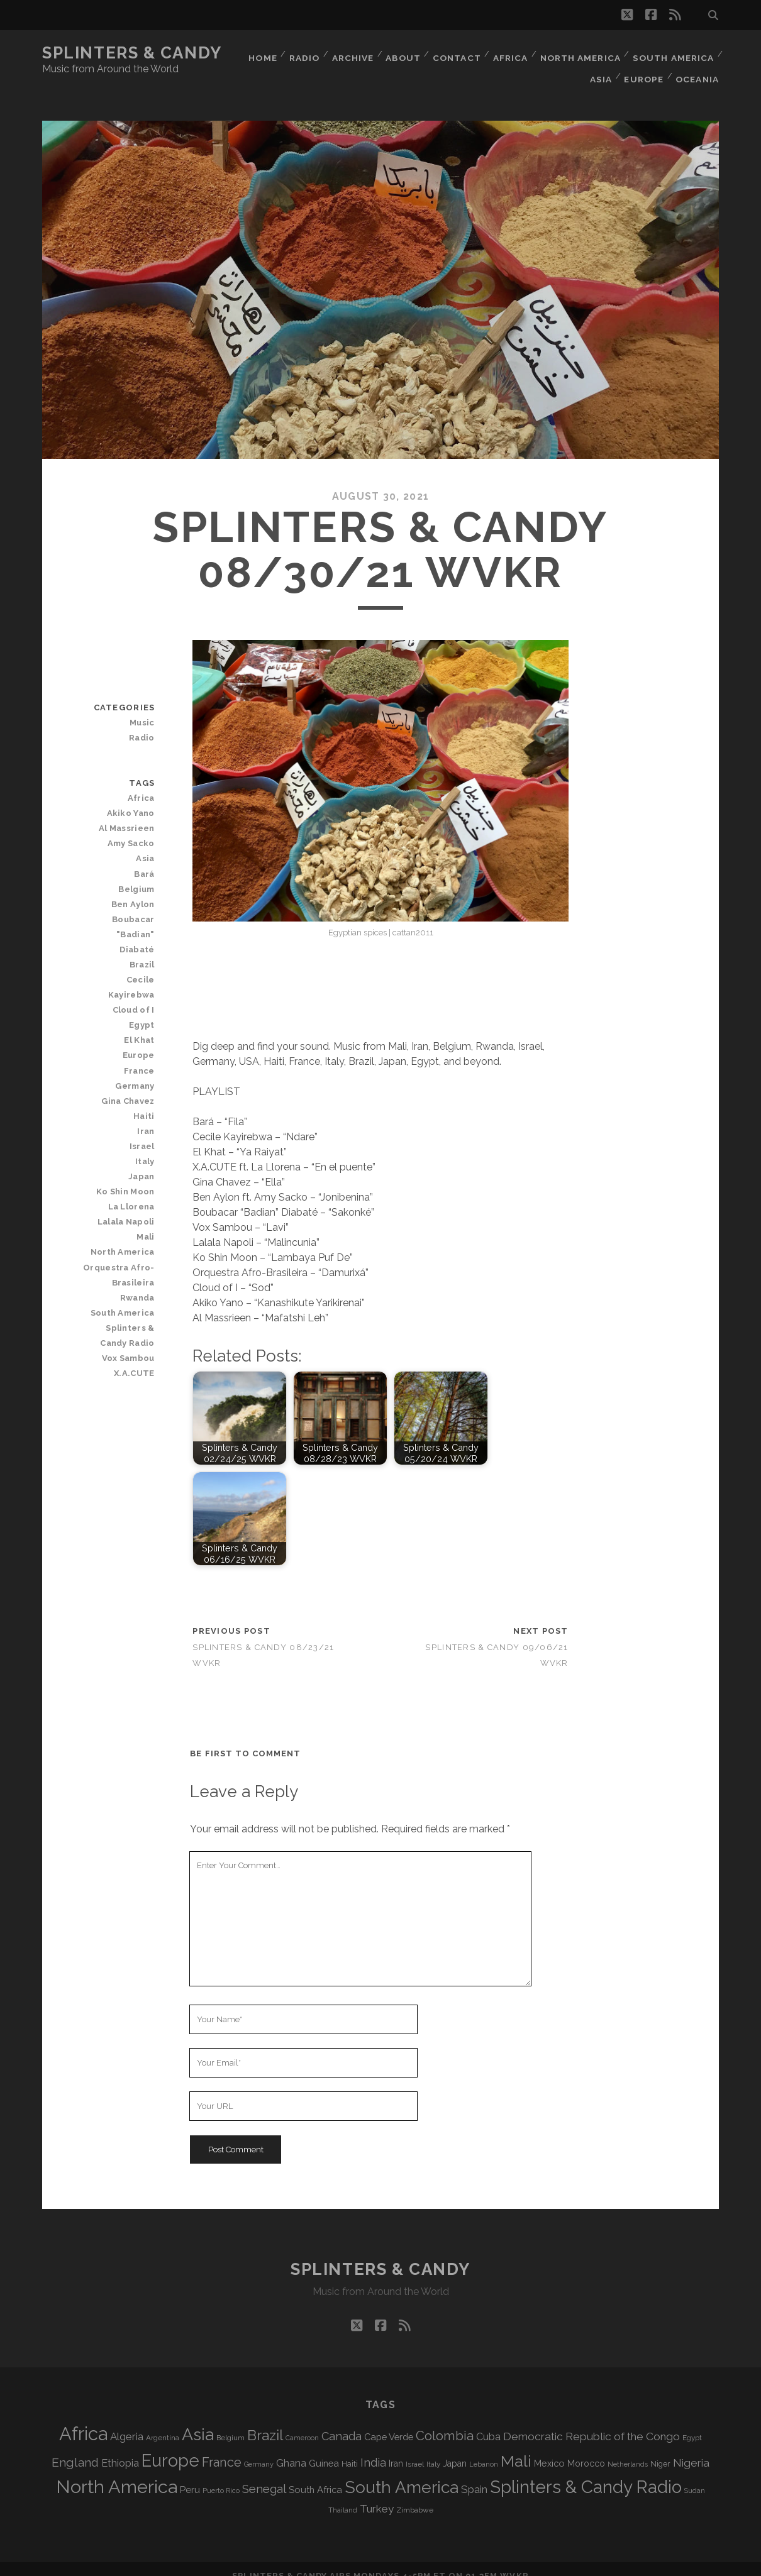  I want to click on Al Massrieen, so click(128, 815).